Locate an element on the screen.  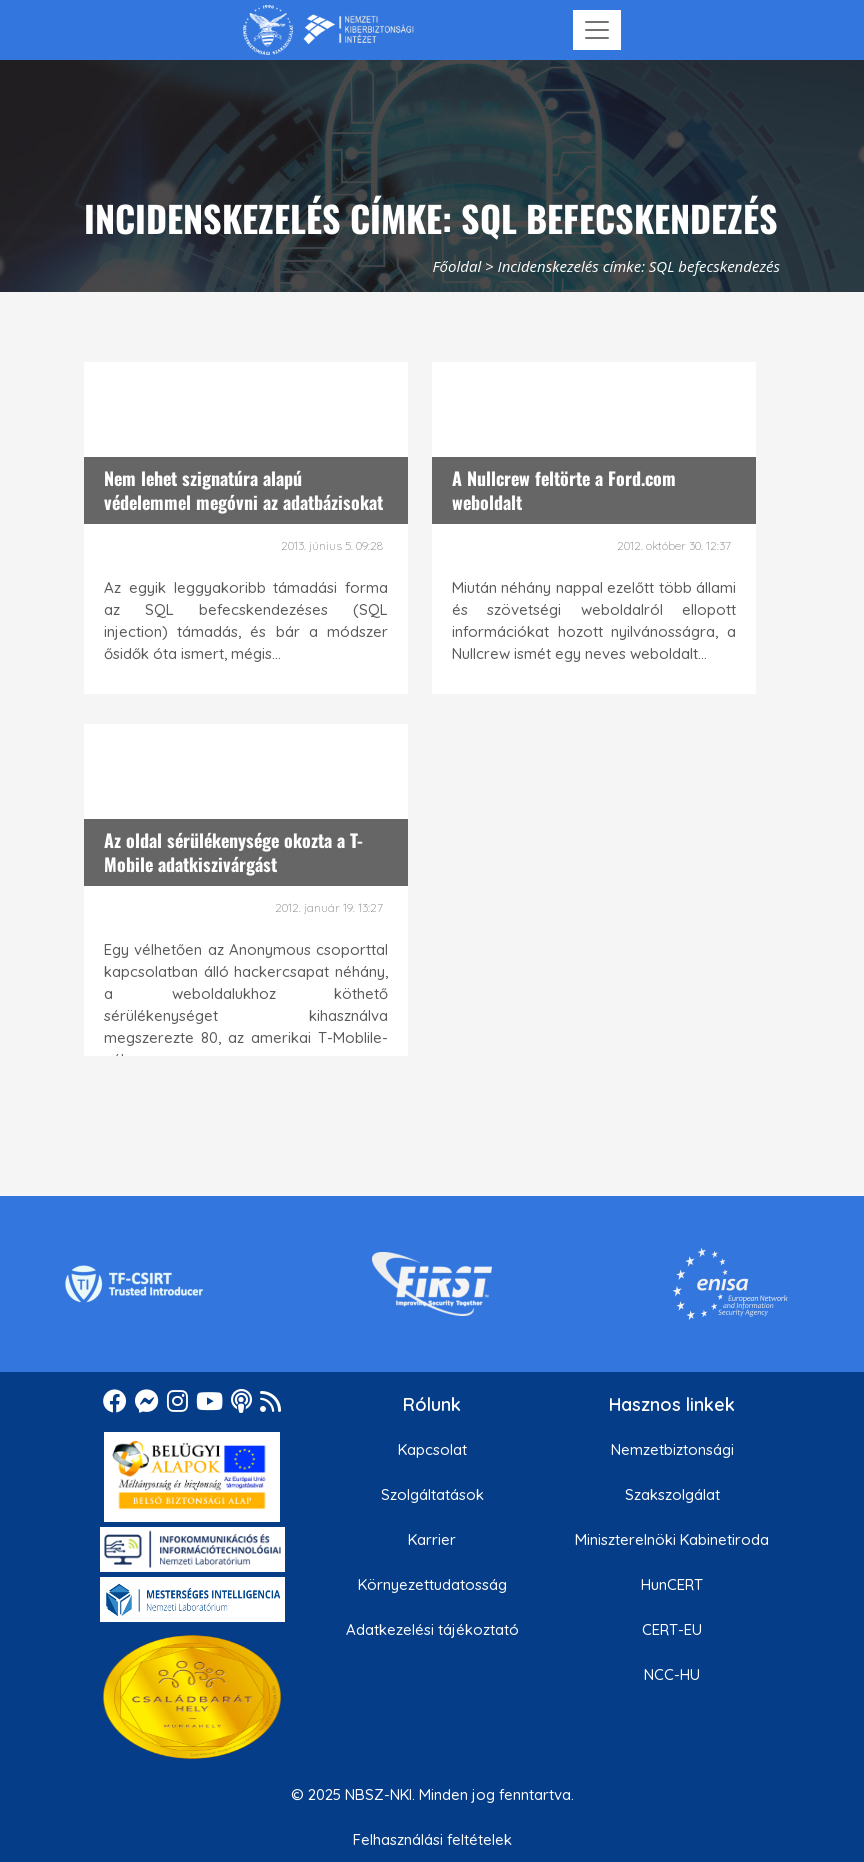
HunCERT is located at coordinates (672, 1584).